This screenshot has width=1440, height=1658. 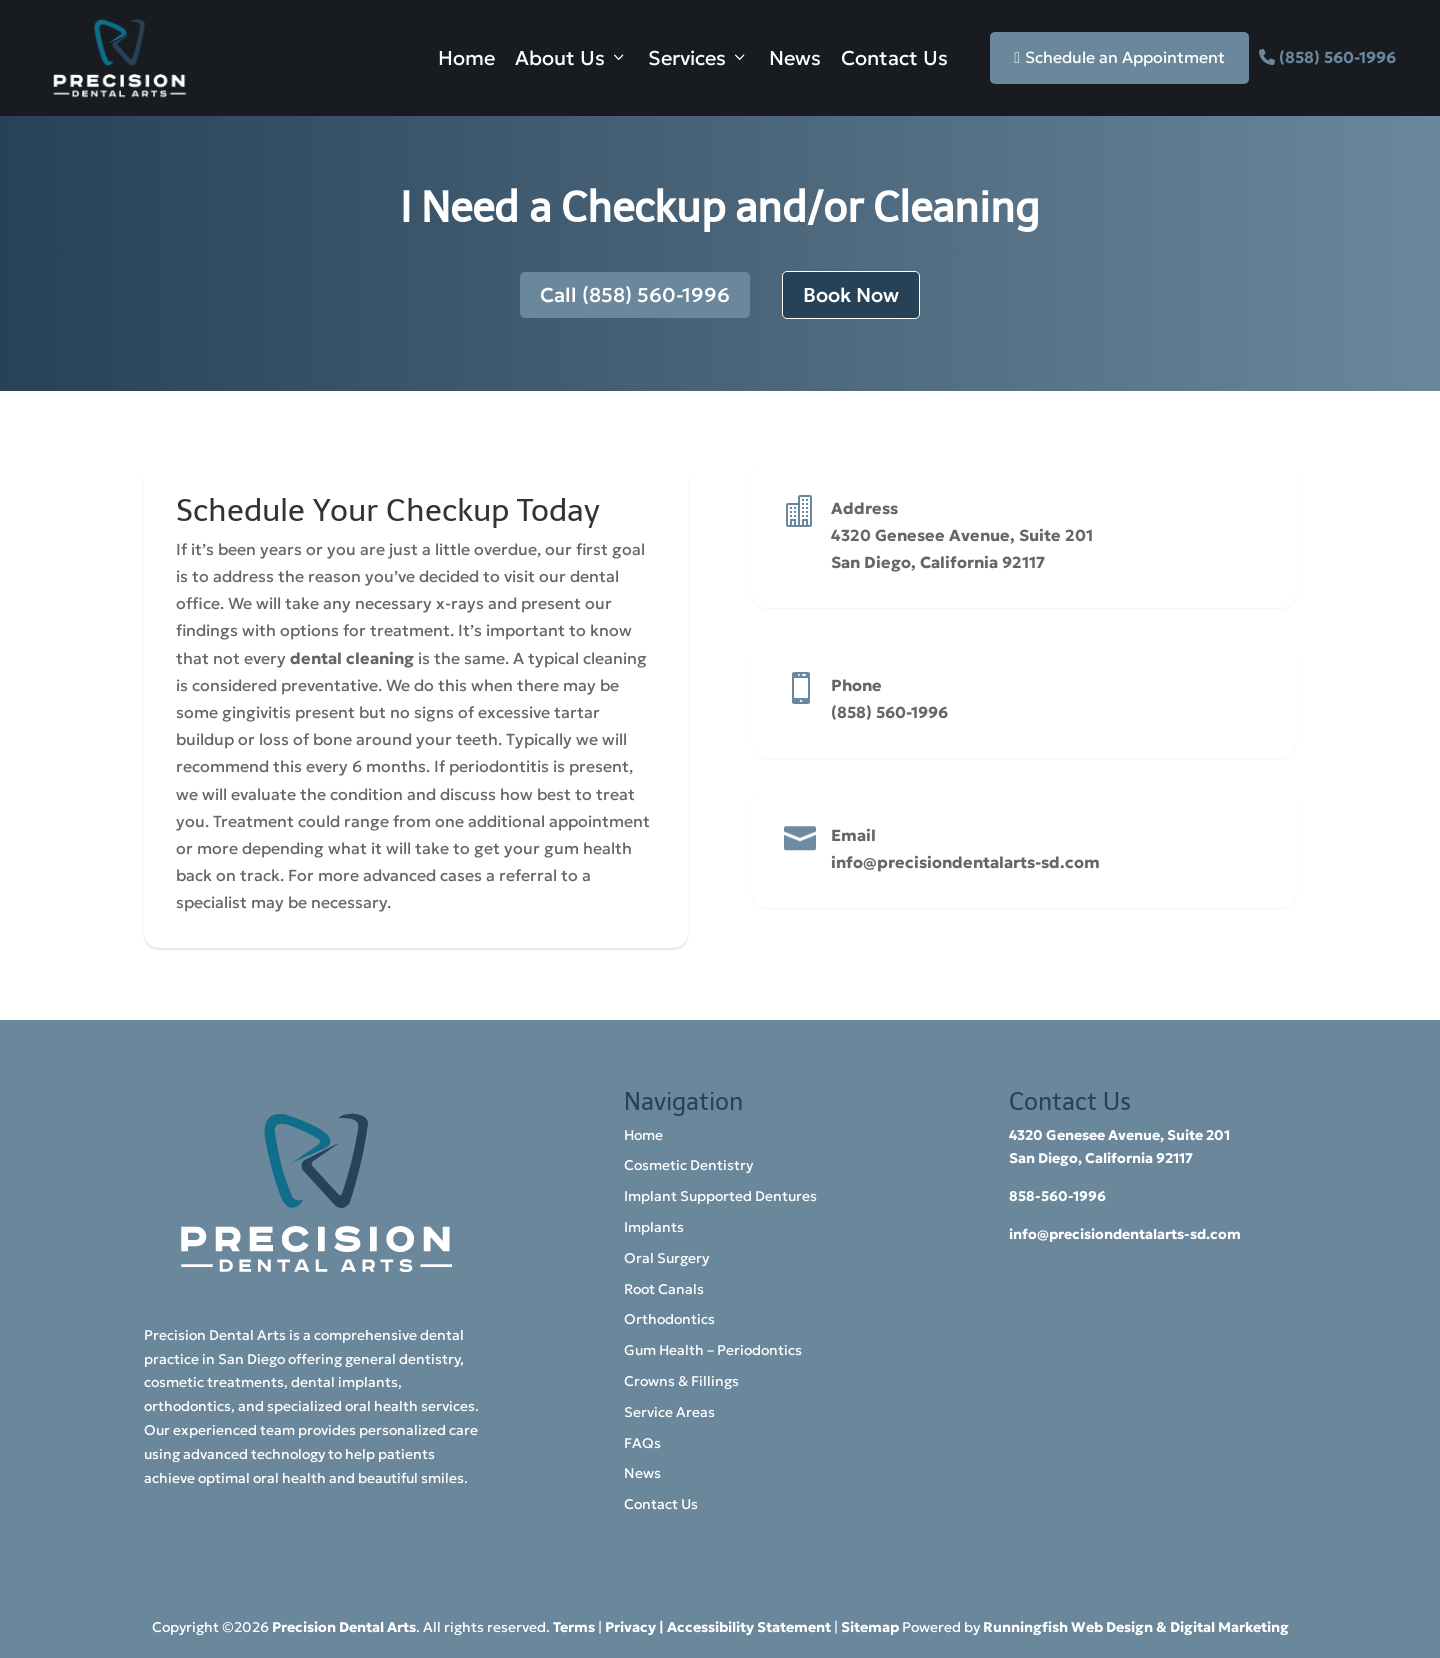 I want to click on Implants, so click(x=654, y=1227).